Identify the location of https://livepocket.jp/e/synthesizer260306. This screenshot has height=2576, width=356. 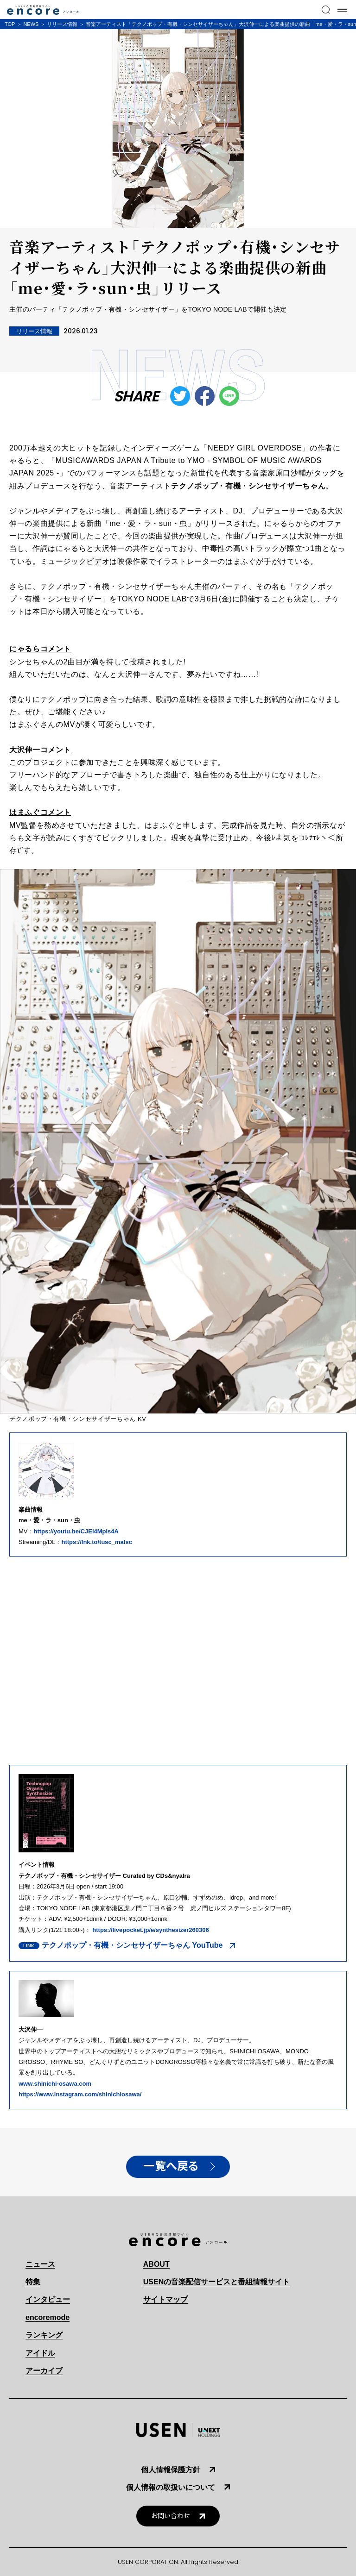
(150, 1929).